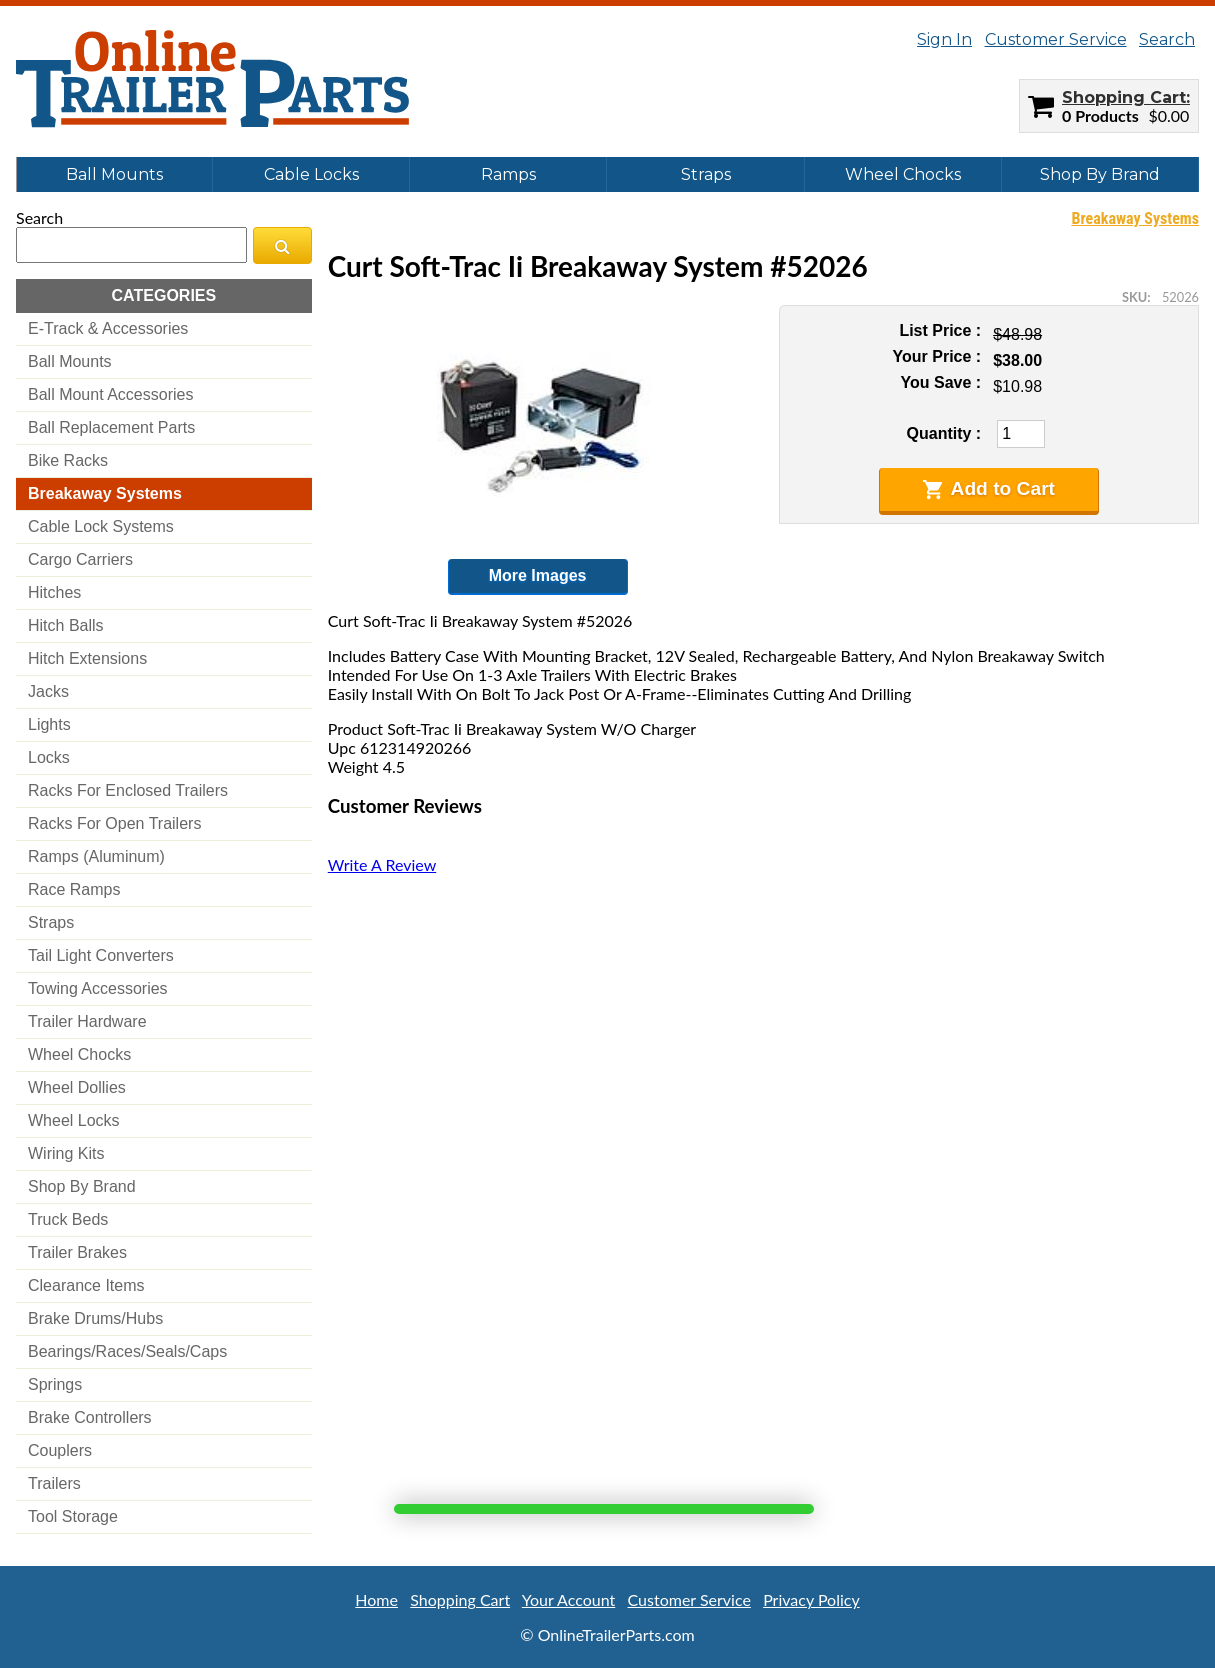  I want to click on racks for enclosed trailers, so click(128, 790).